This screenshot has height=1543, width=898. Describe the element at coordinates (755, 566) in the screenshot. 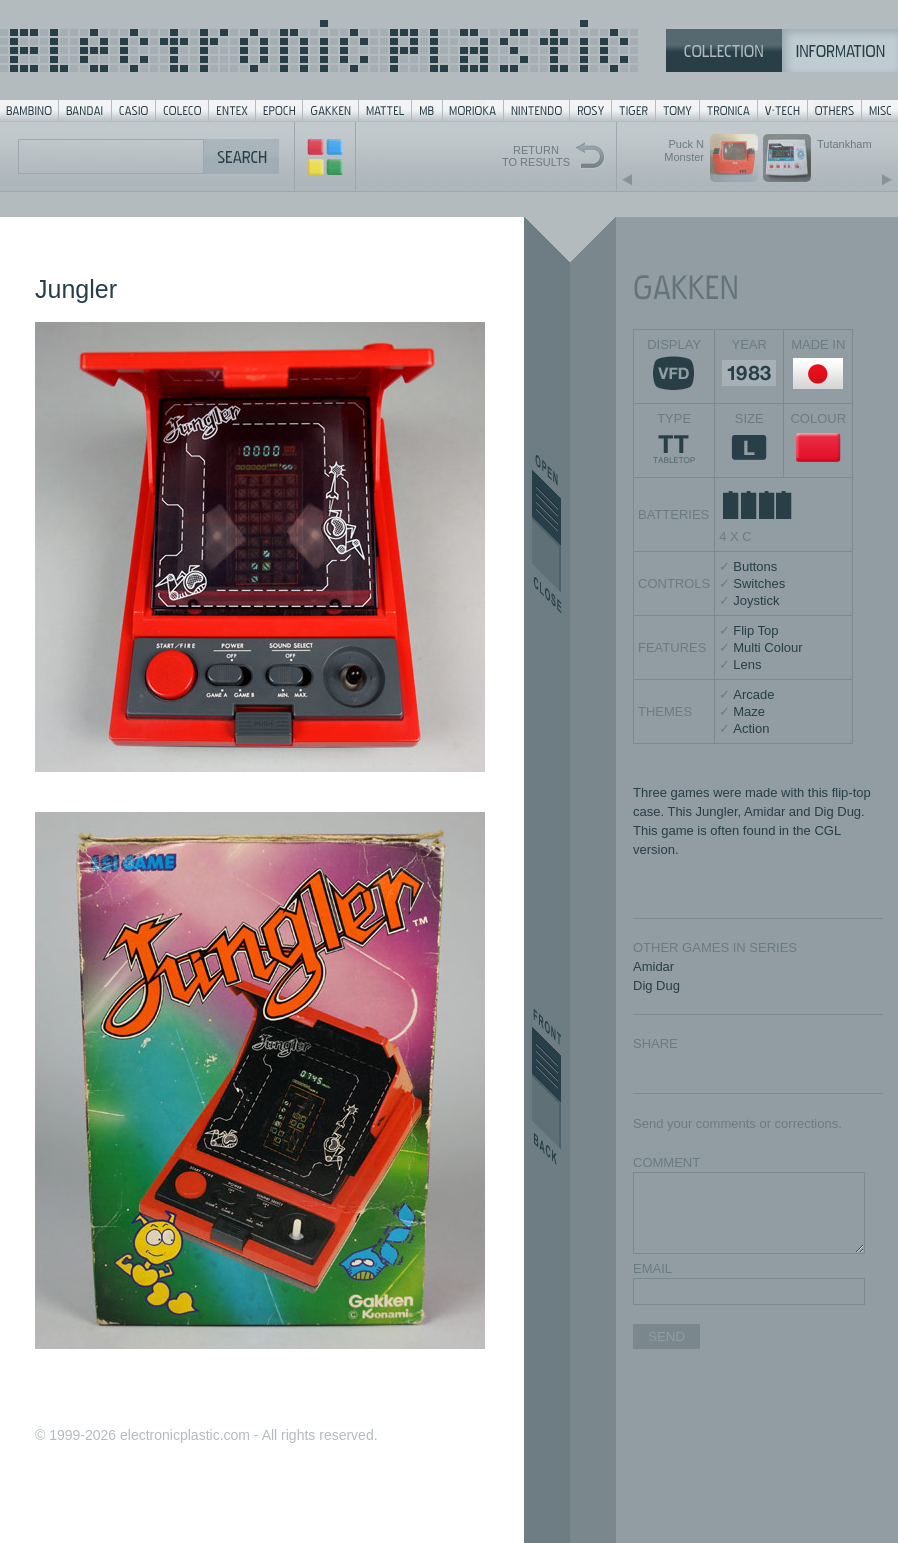

I see `Buttons` at that location.